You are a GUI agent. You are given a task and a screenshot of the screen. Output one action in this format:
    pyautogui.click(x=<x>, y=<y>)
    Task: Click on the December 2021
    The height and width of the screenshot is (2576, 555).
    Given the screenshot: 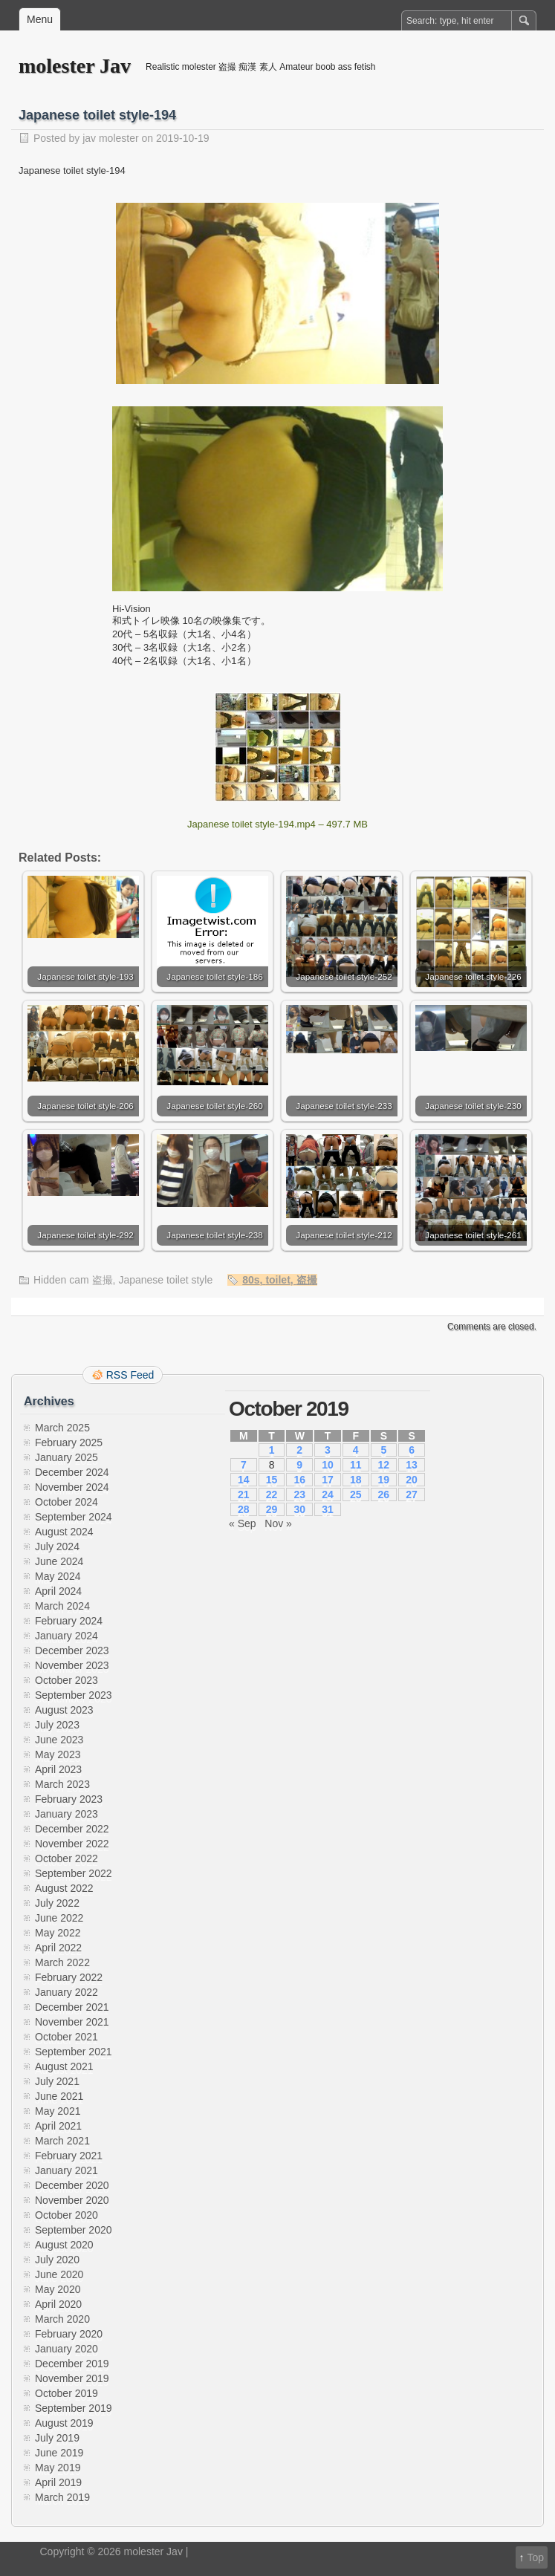 What is the action you would take?
    pyautogui.click(x=72, y=2007)
    